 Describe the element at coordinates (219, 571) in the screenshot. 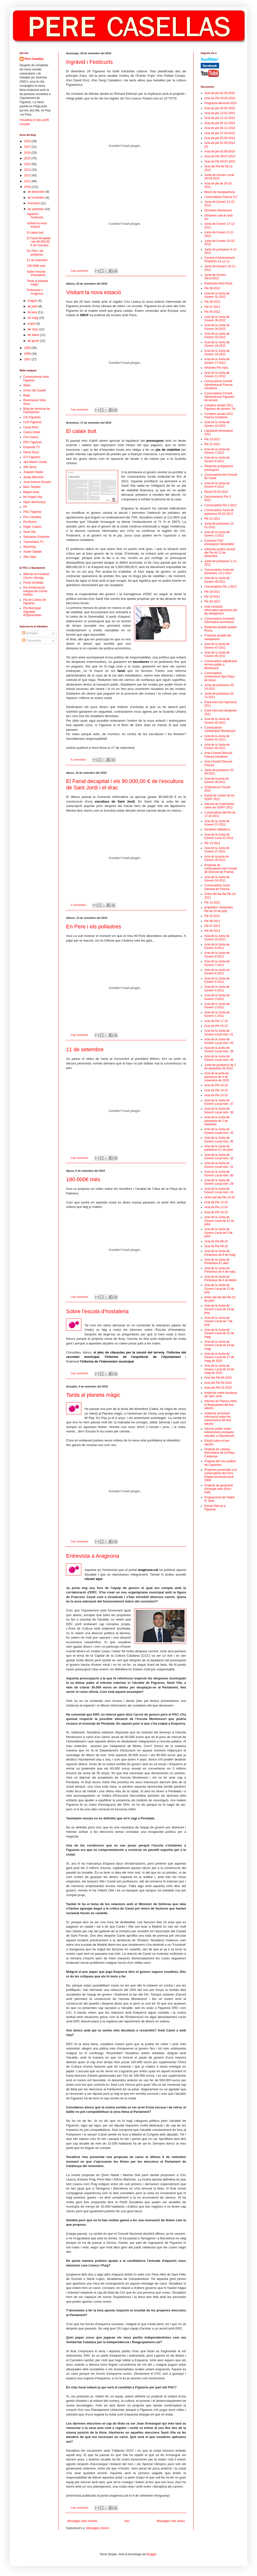

I see `Convocatòria Junta de portaveus 13-1-2012` at that location.